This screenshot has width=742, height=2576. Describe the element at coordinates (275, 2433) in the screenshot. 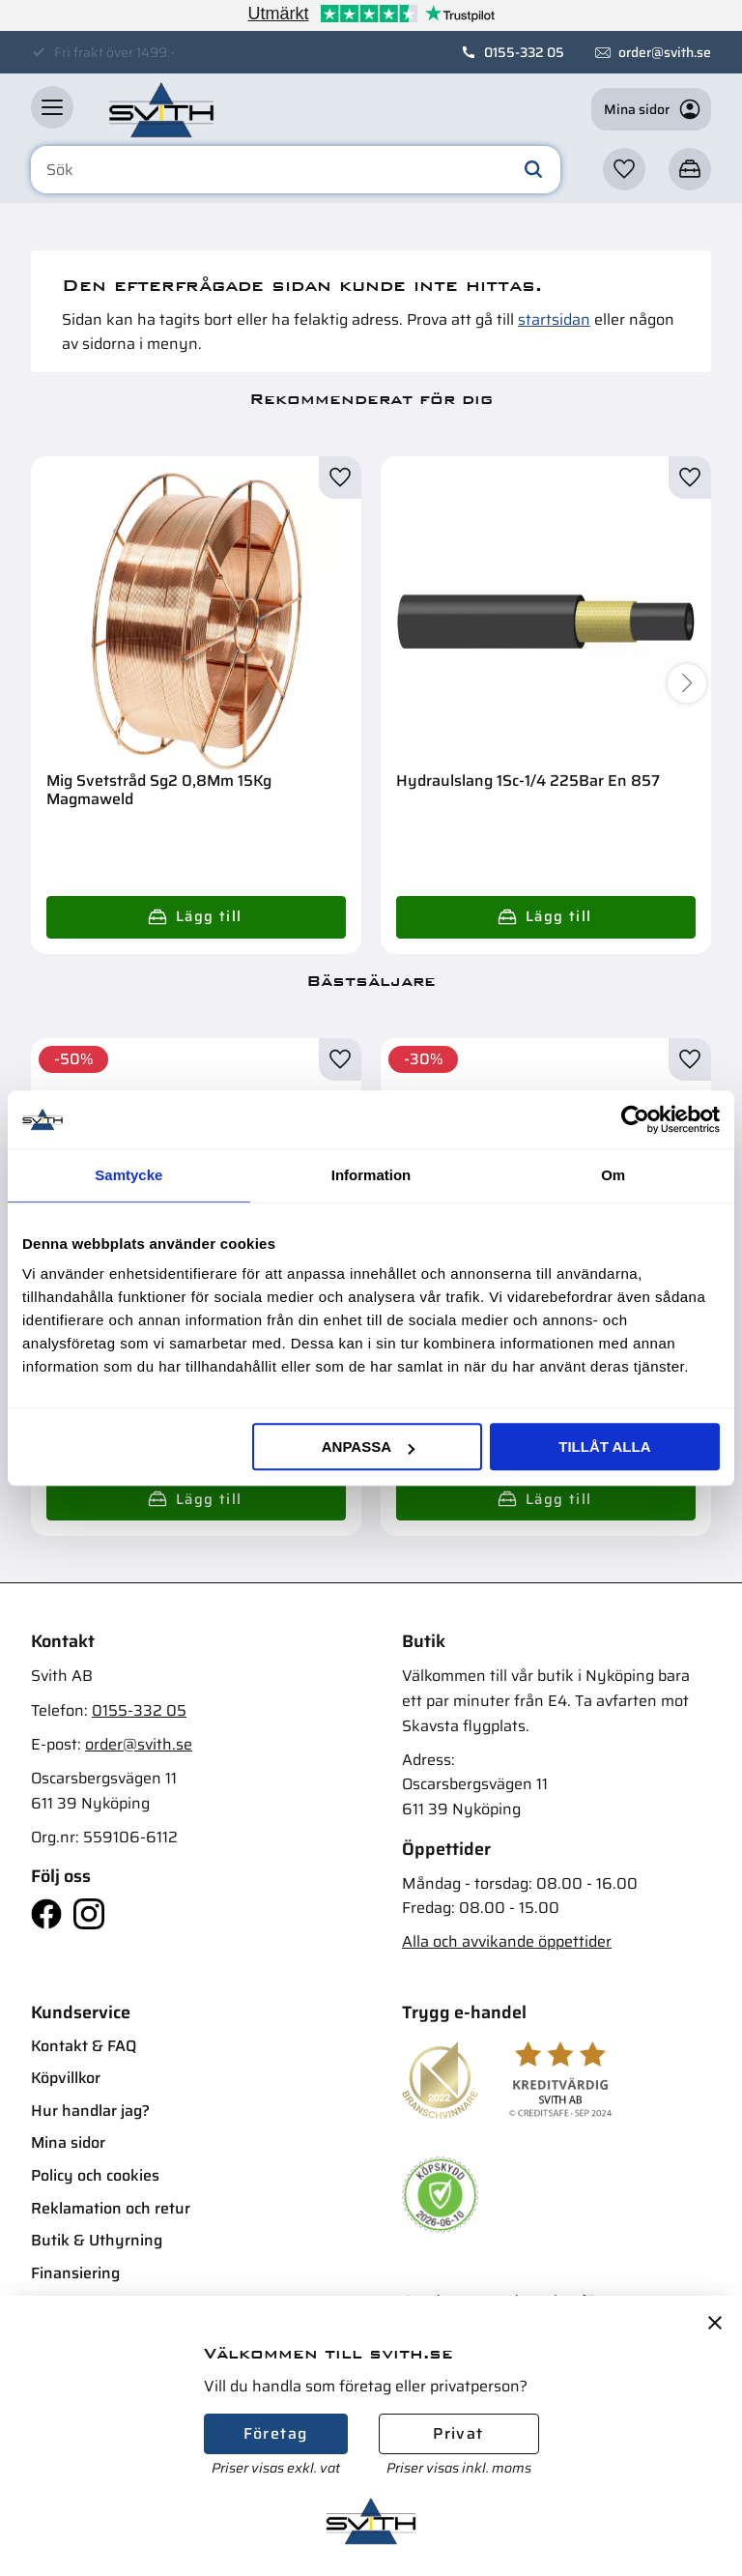

I see `Företag` at that location.